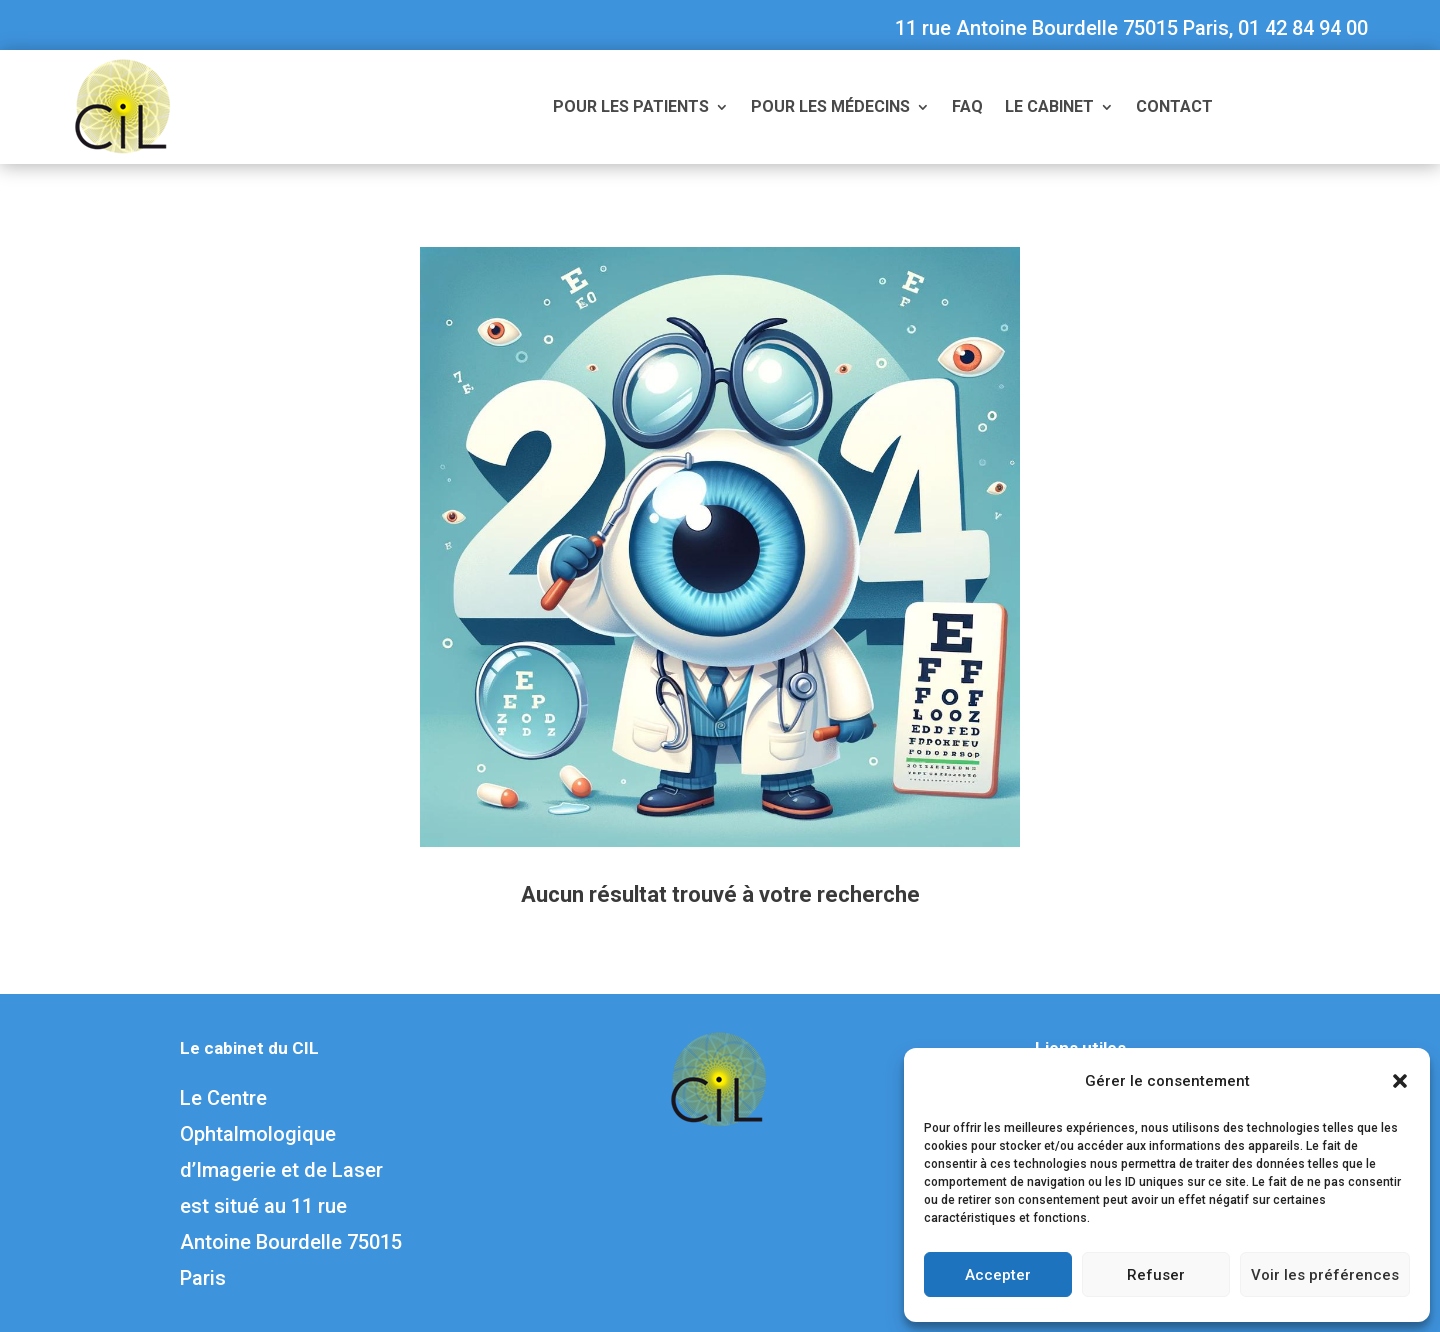  I want to click on Voir les préférences, so click(1325, 1275).